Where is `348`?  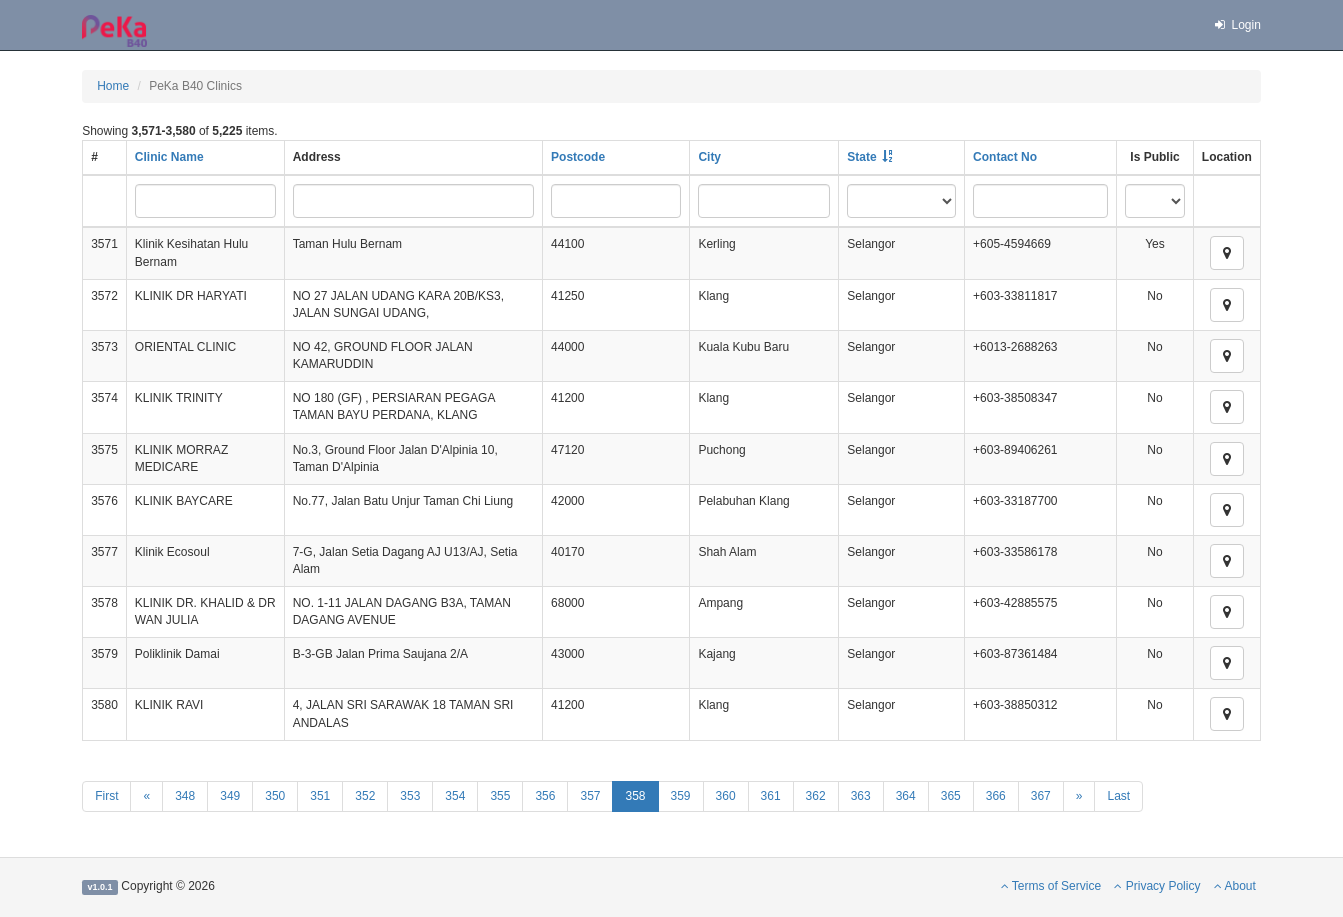 348 is located at coordinates (185, 796).